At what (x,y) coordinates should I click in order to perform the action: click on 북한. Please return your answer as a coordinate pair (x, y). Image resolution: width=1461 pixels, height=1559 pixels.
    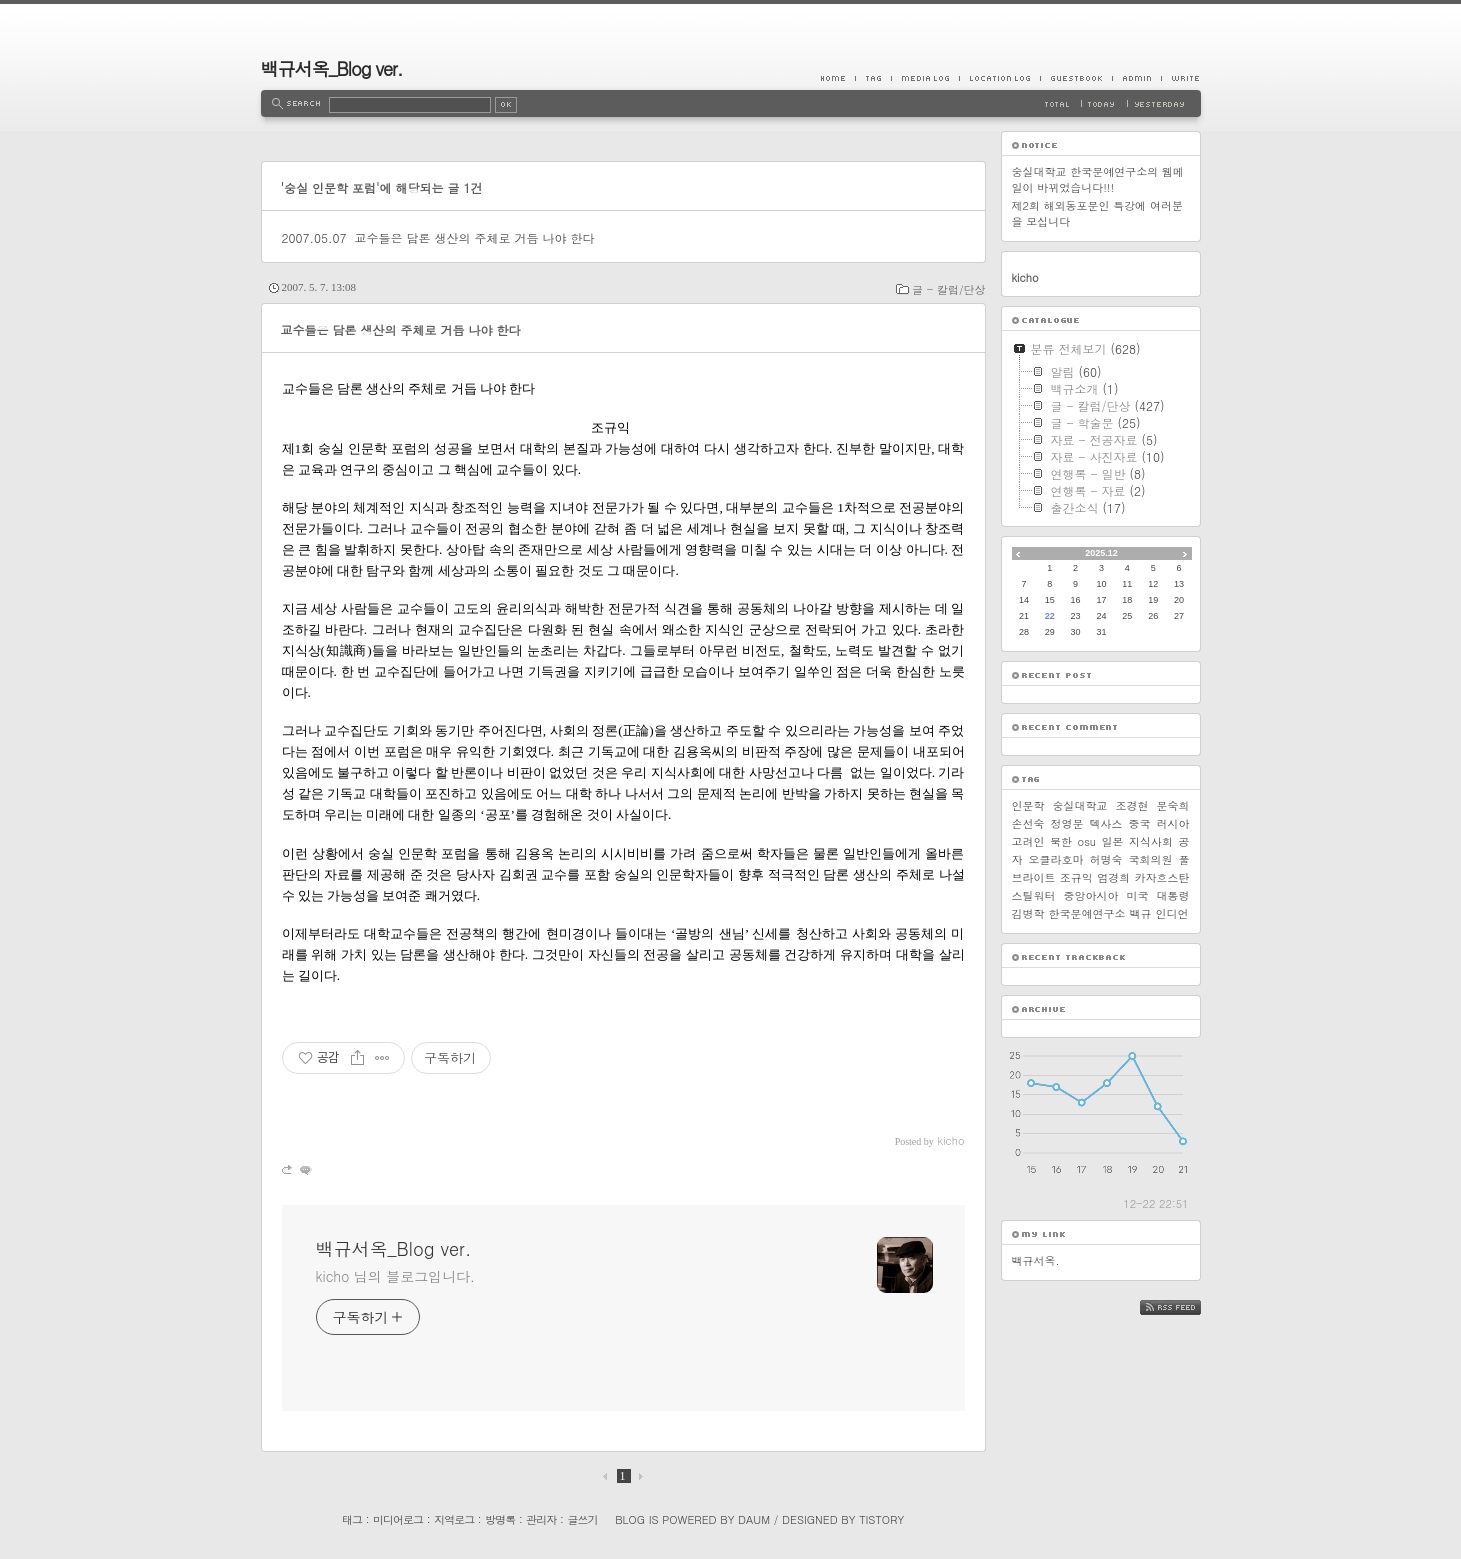
    Looking at the image, I should click on (1061, 841).